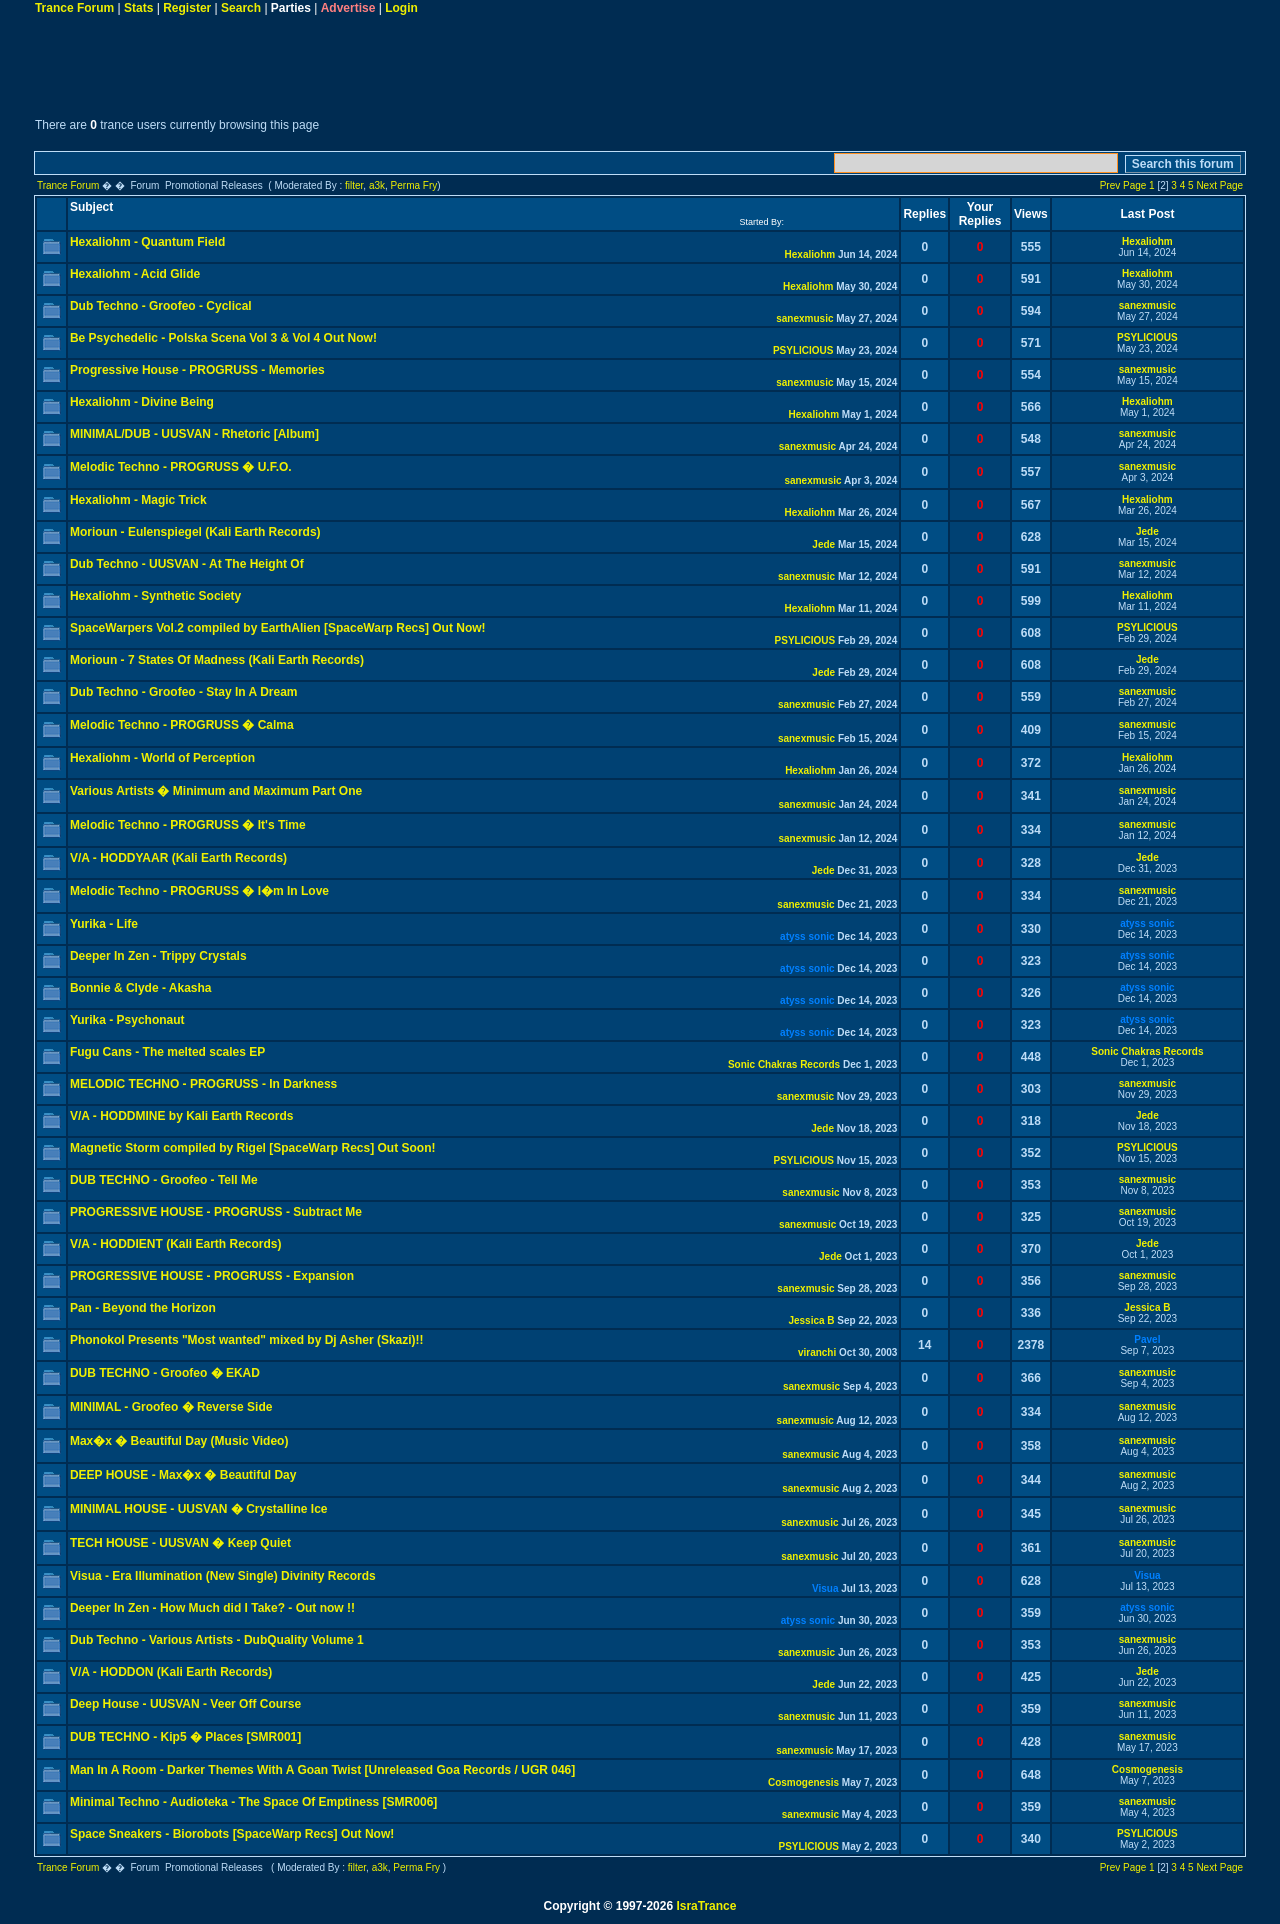  I want to click on Yurika - Psychonaut, so click(127, 1020).